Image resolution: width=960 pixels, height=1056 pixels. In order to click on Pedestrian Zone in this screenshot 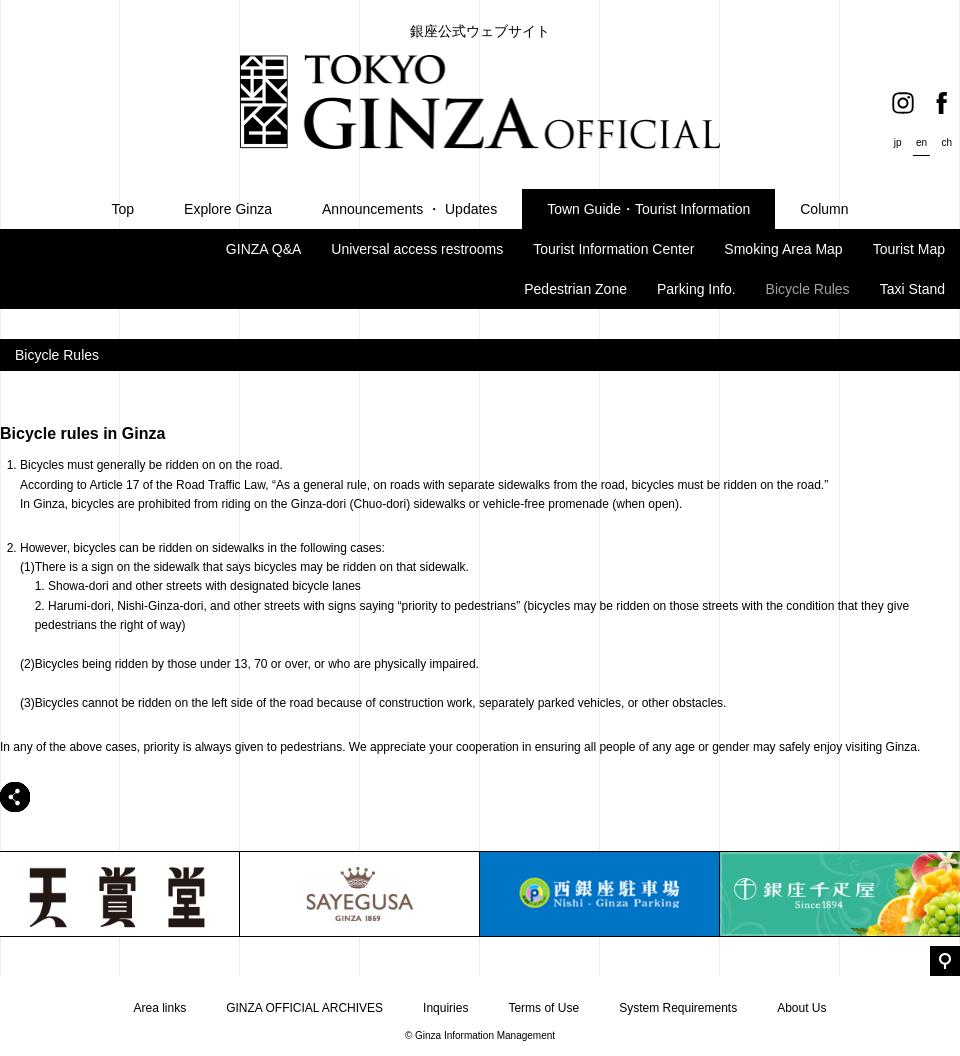, I will do `click(575, 289)`.